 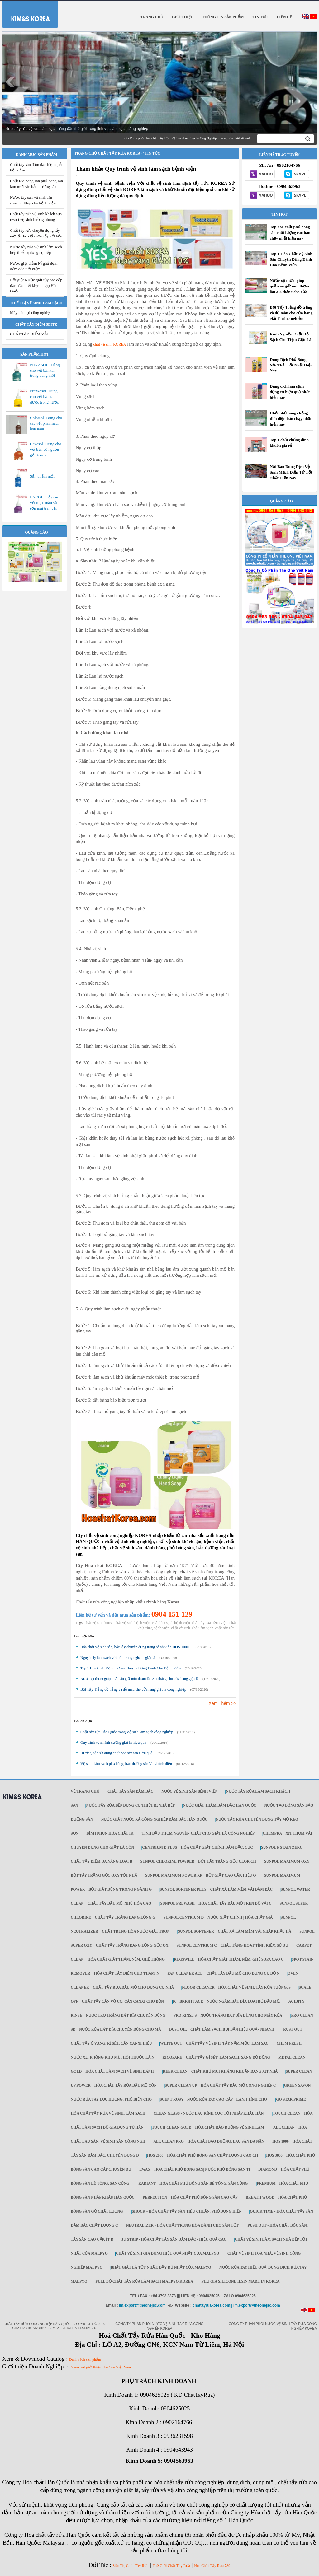 I want to click on LACOL- Tẩy các vết mực màu và sơn mài trên vải, so click(x=44, y=503).